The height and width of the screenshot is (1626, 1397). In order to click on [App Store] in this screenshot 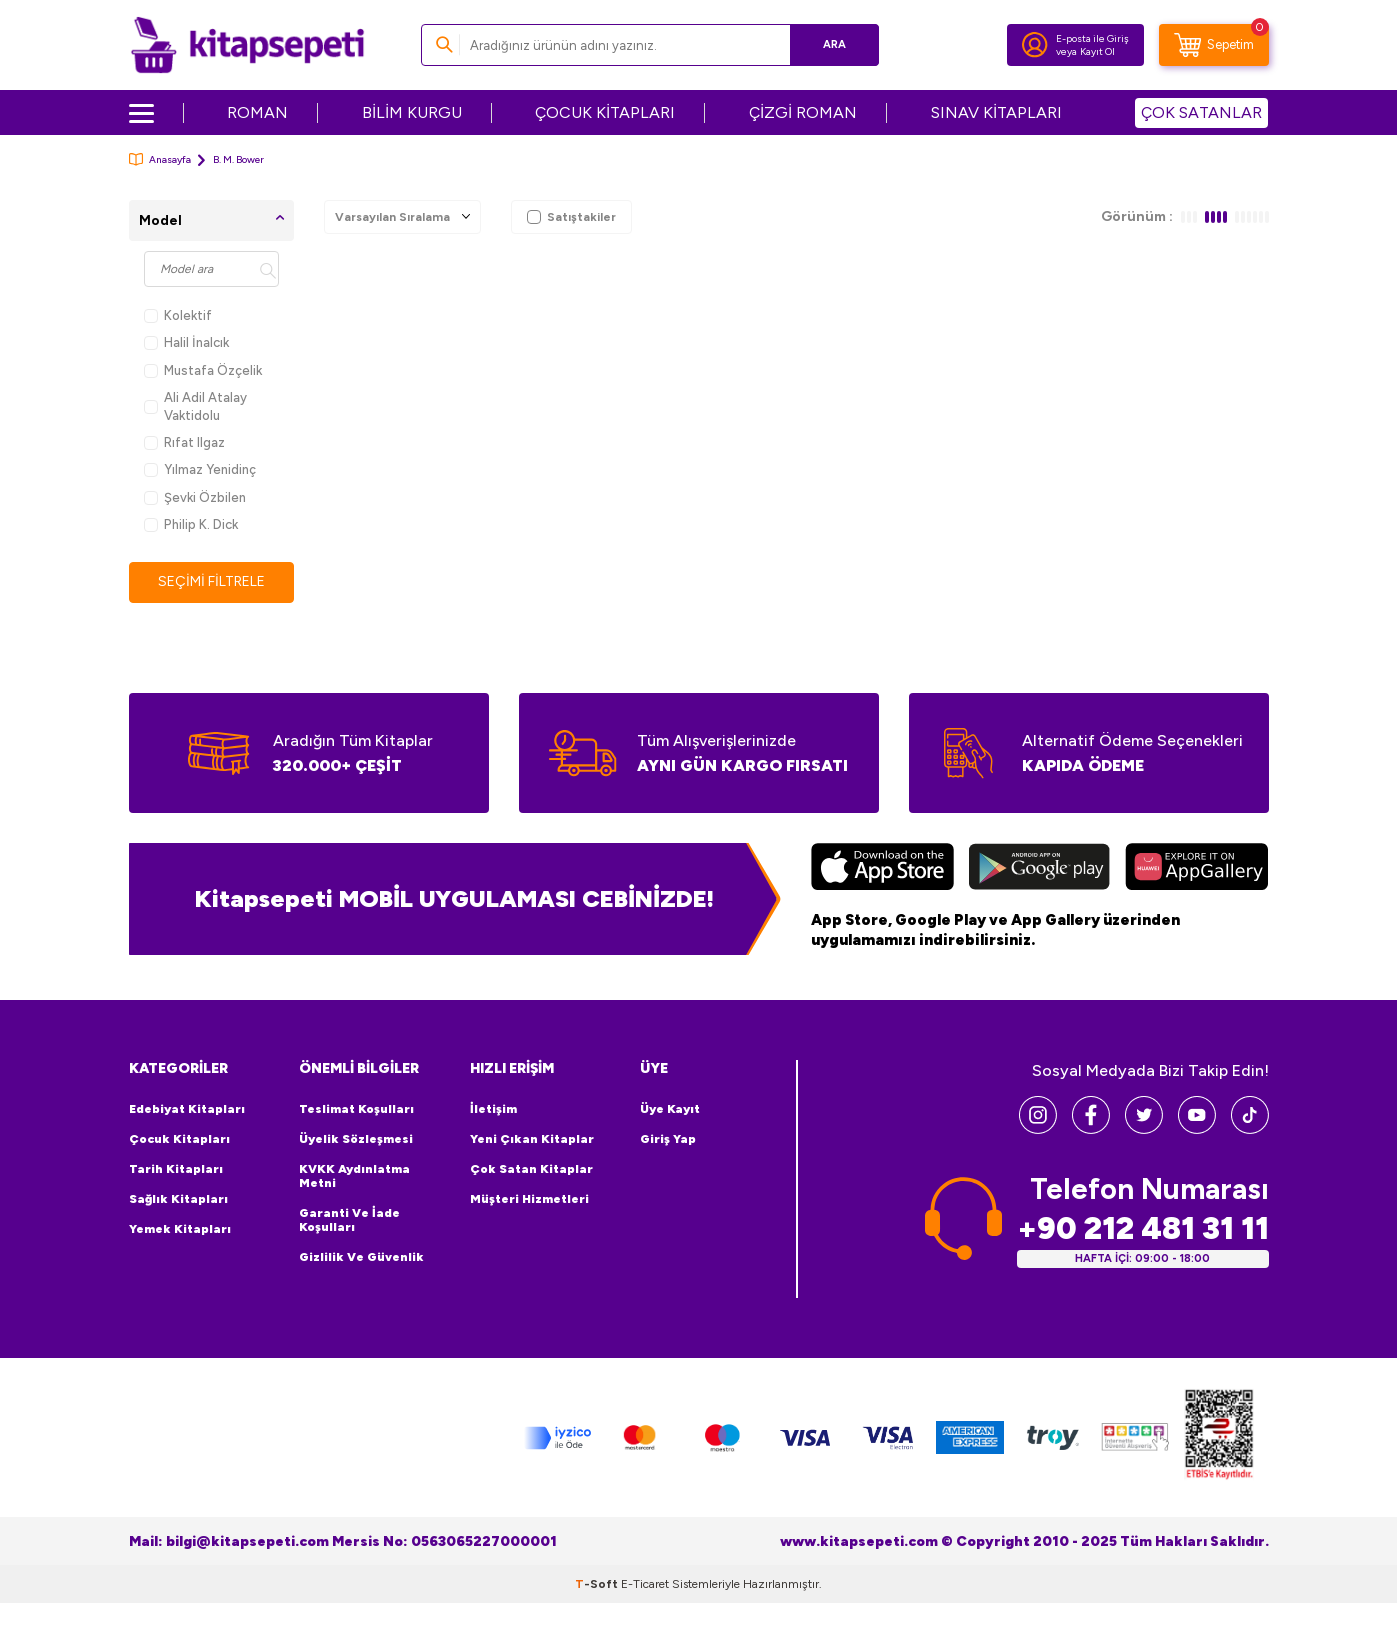, I will do `click(882, 869)`.